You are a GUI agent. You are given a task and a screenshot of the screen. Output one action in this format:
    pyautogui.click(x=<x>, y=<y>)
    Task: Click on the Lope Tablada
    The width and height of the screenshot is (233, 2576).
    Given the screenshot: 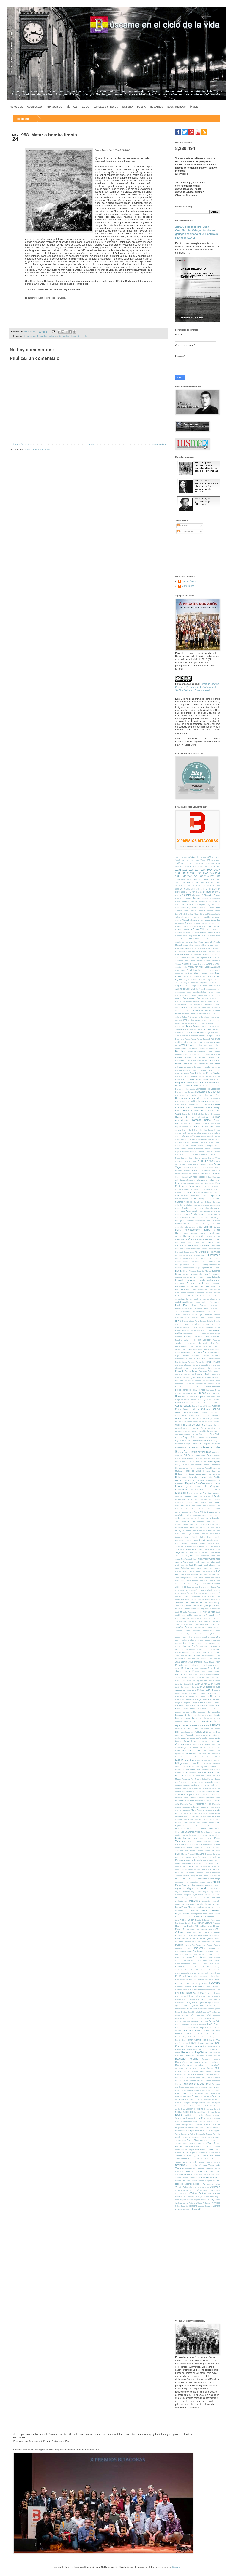 What is the action you would take?
    pyautogui.click(x=196, y=1732)
    